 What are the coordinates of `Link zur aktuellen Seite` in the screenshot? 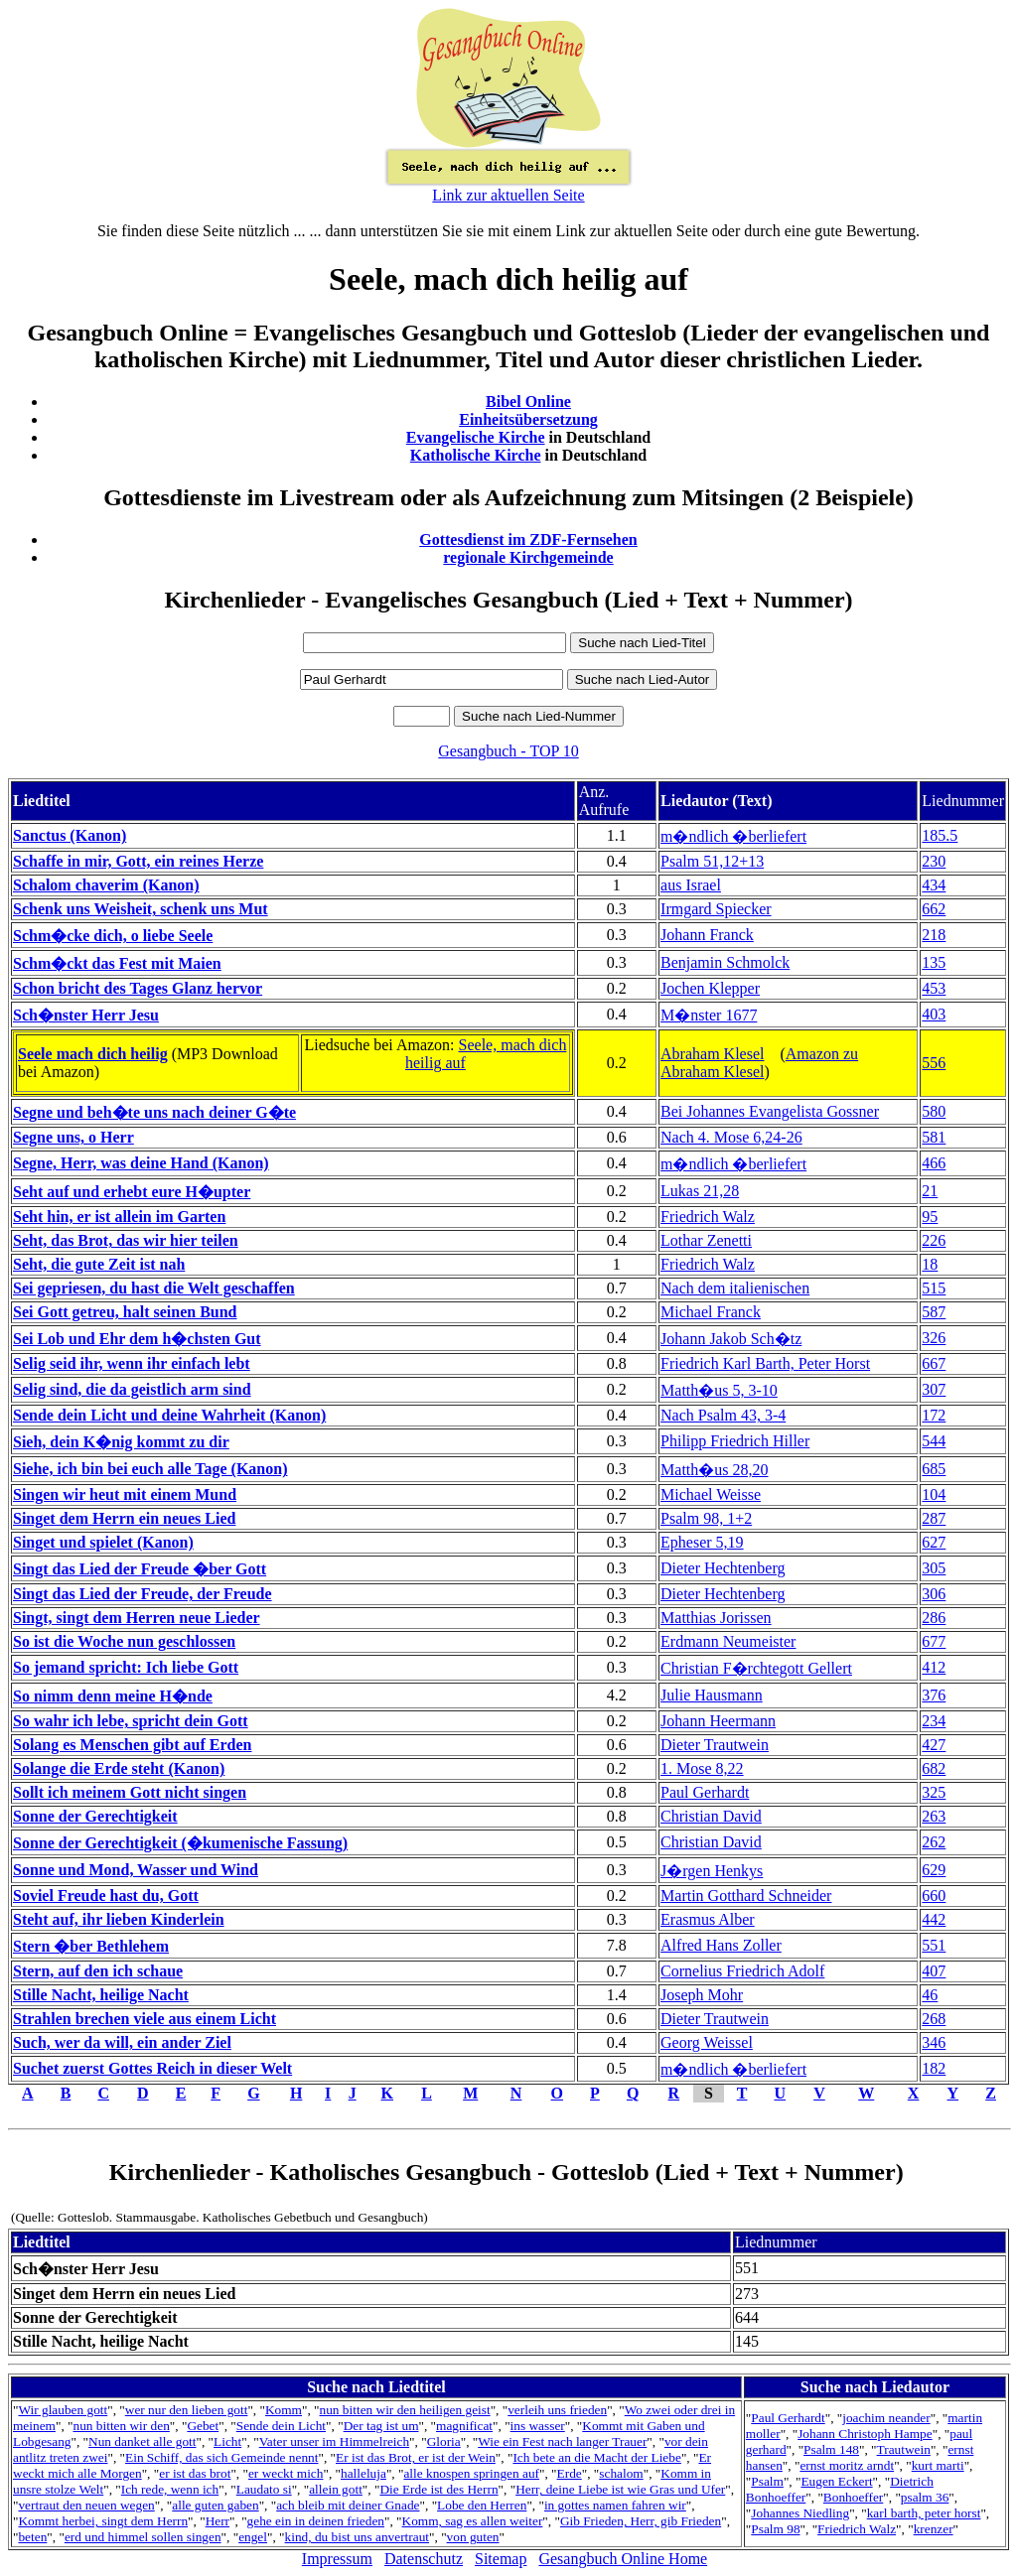 It's located at (508, 195).